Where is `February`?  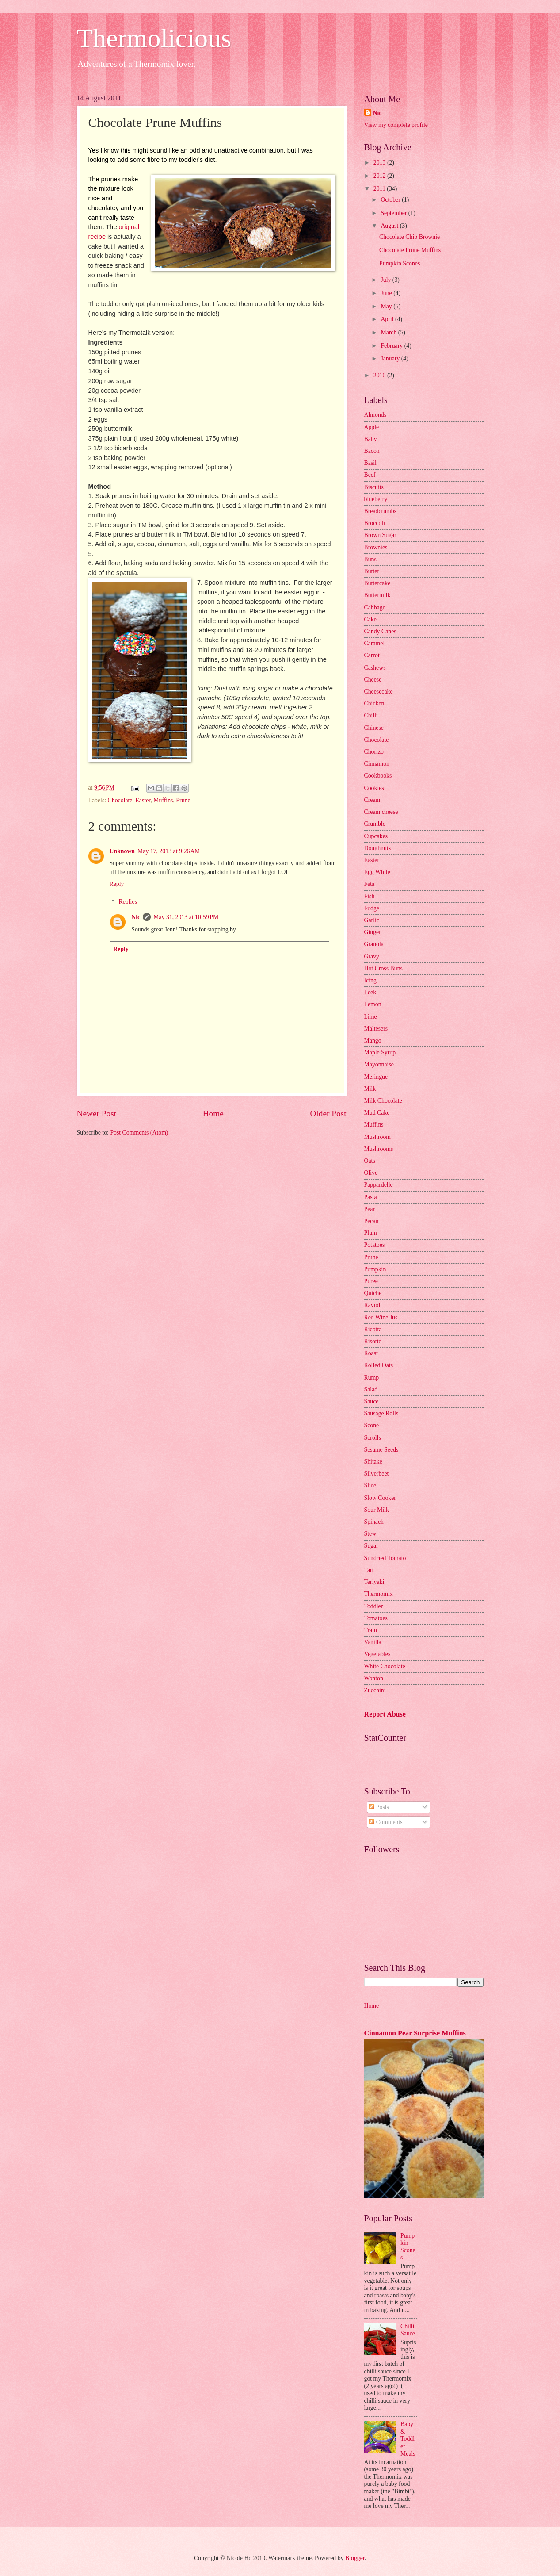 February is located at coordinates (392, 345).